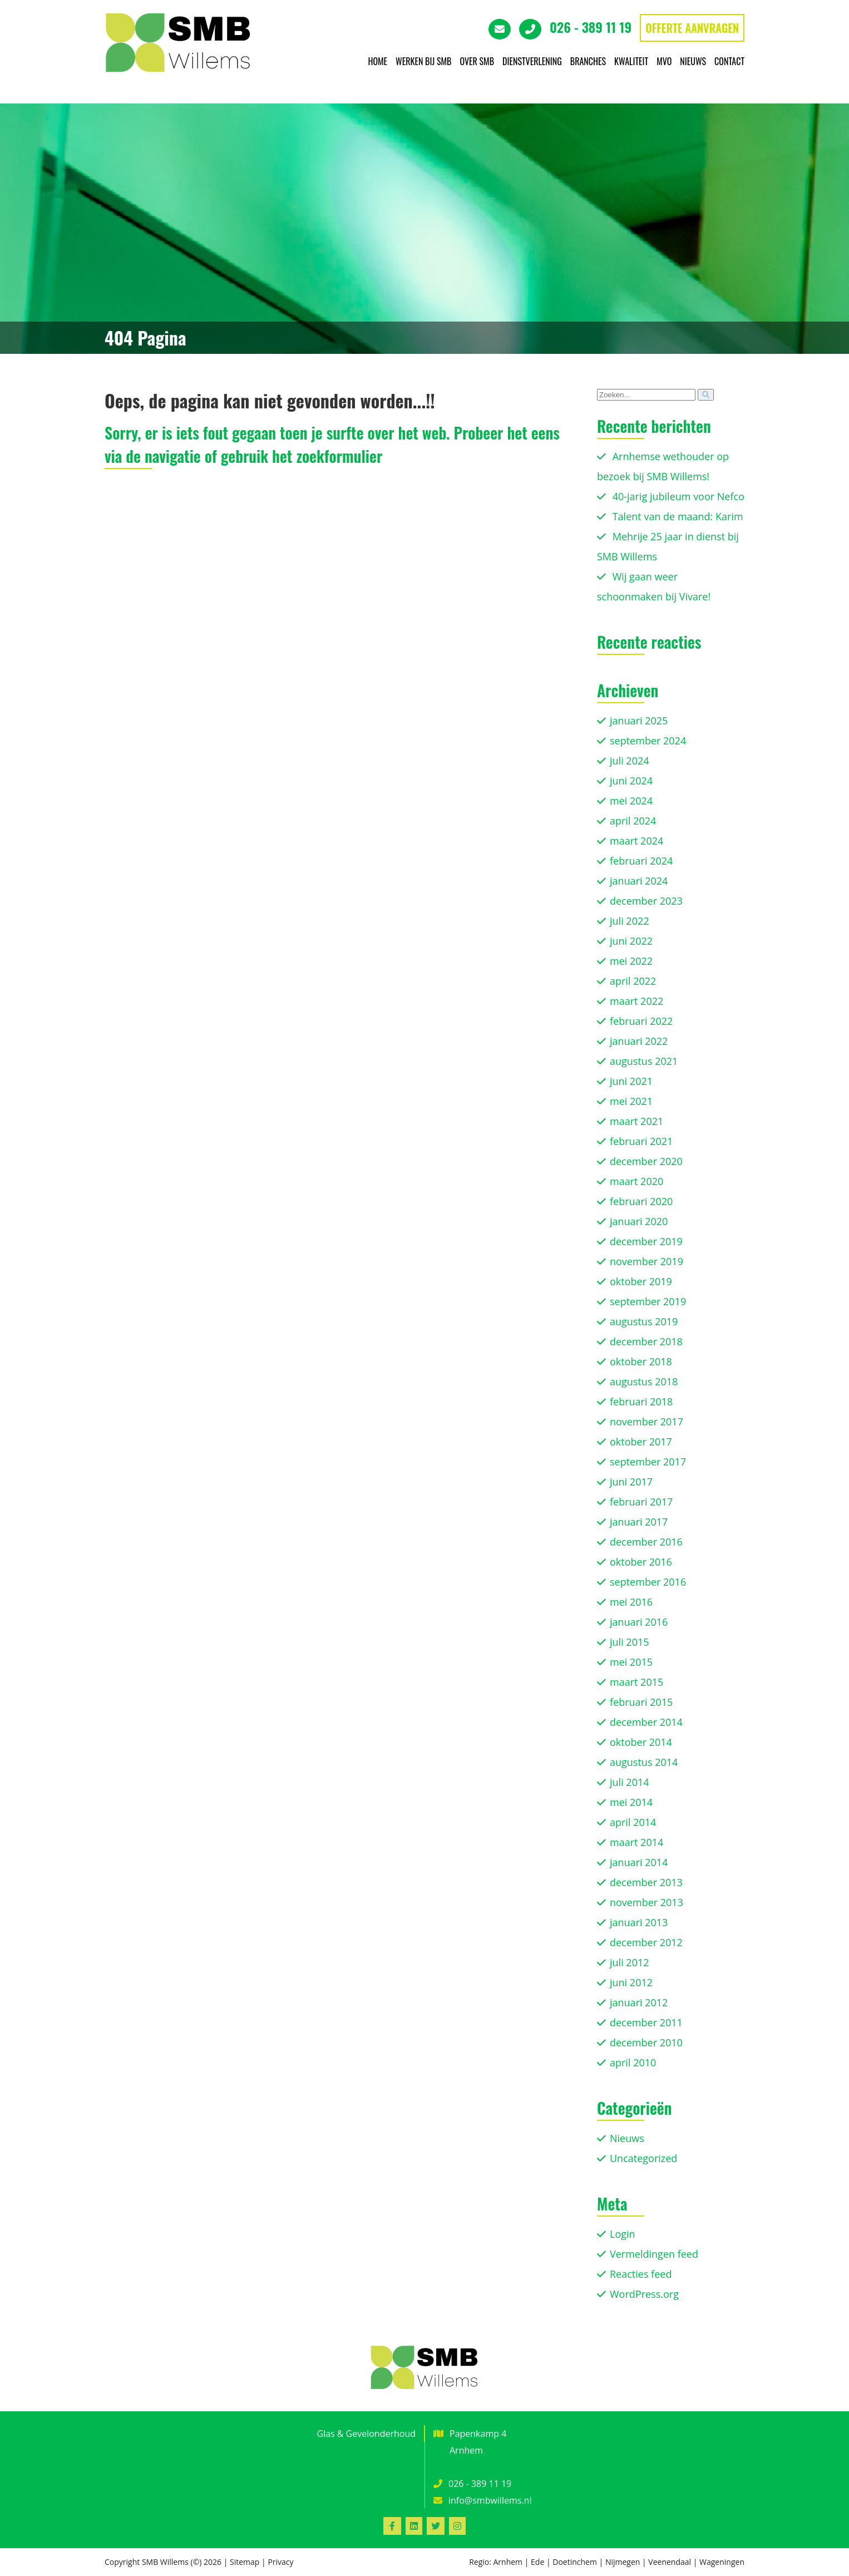 This screenshot has height=2576, width=849. Describe the element at coordinates (648, 1461) in the screenshot. I see `september 2017` at that location.